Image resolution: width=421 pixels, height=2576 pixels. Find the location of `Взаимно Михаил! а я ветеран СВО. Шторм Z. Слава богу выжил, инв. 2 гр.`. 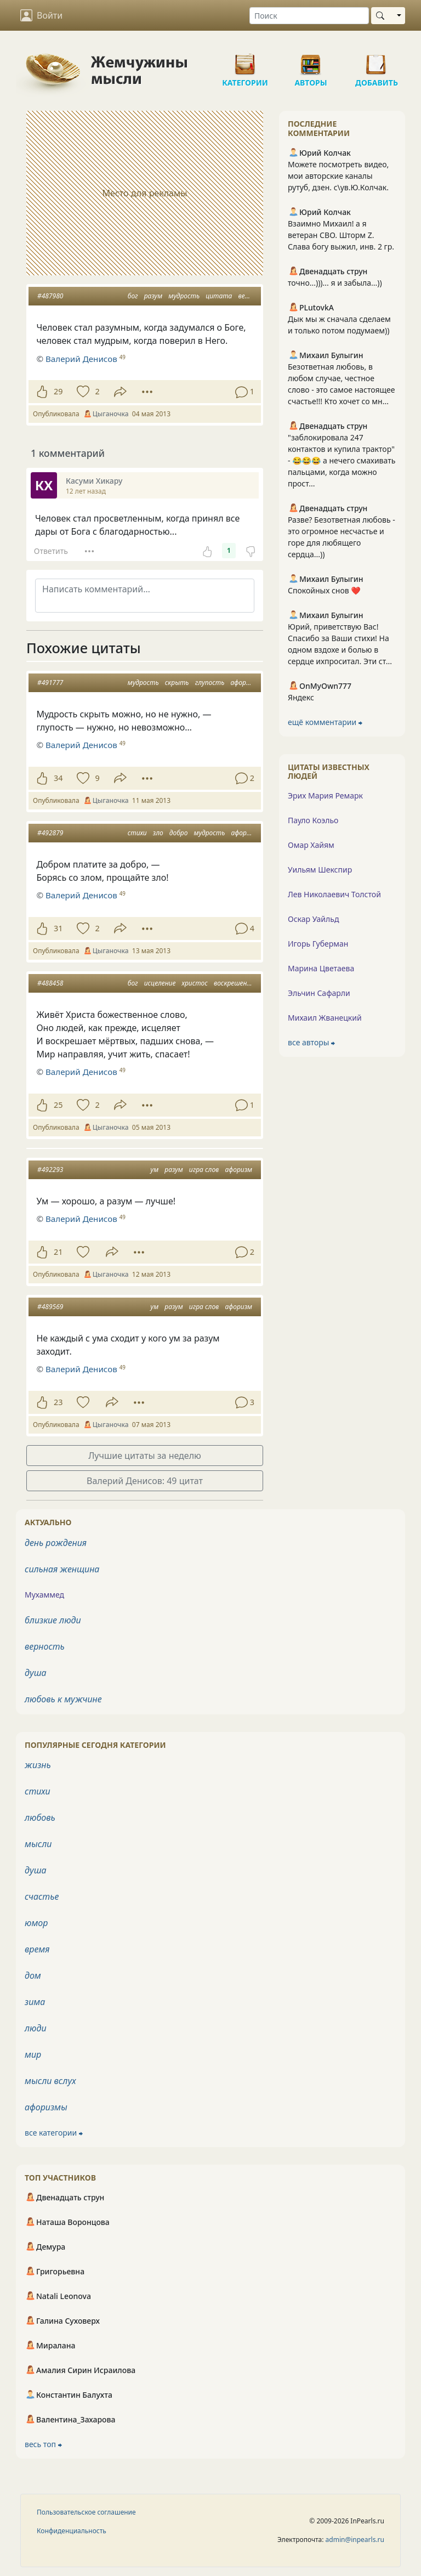

Взаимно Михаил! а я ветеран СВО. Шторм Z. Слава богу выжил, инв. 2 гр. is located at coordinates (341, 235).